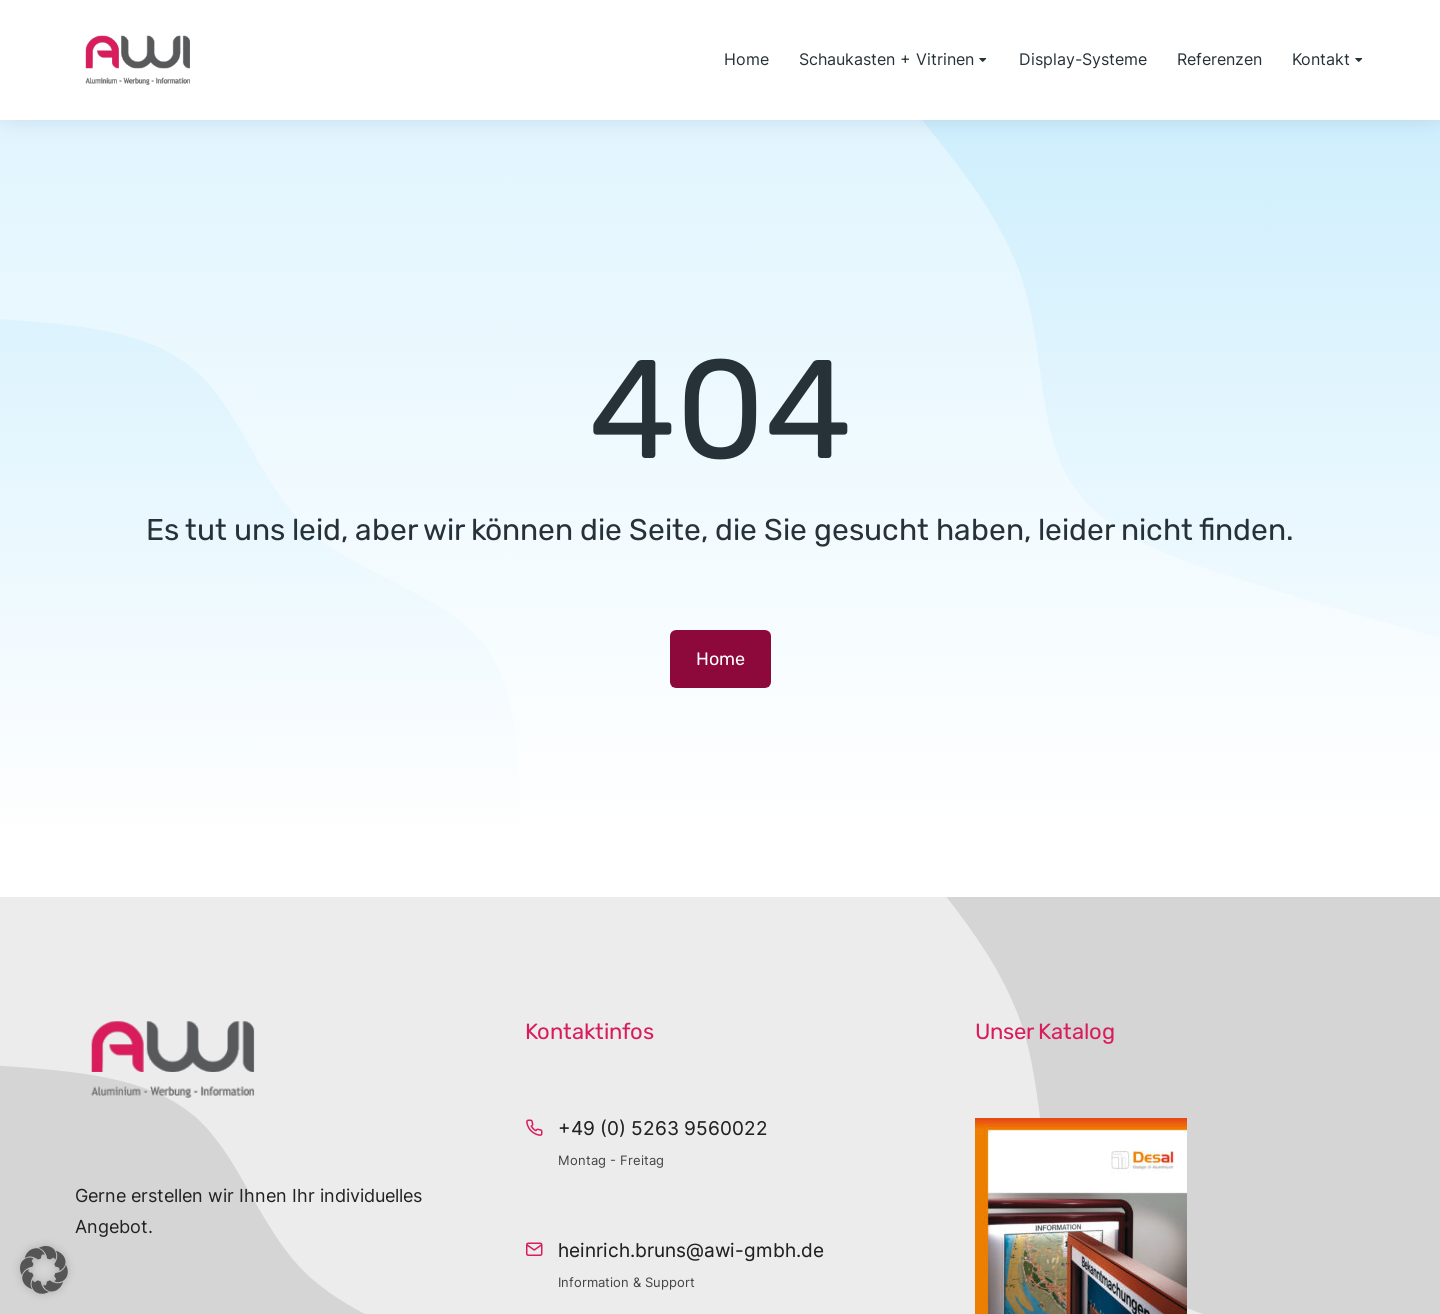 This screenshot has height=1314, width=1440. I want to click on +49 (0) 5263 9560022, so click(663, 1128).